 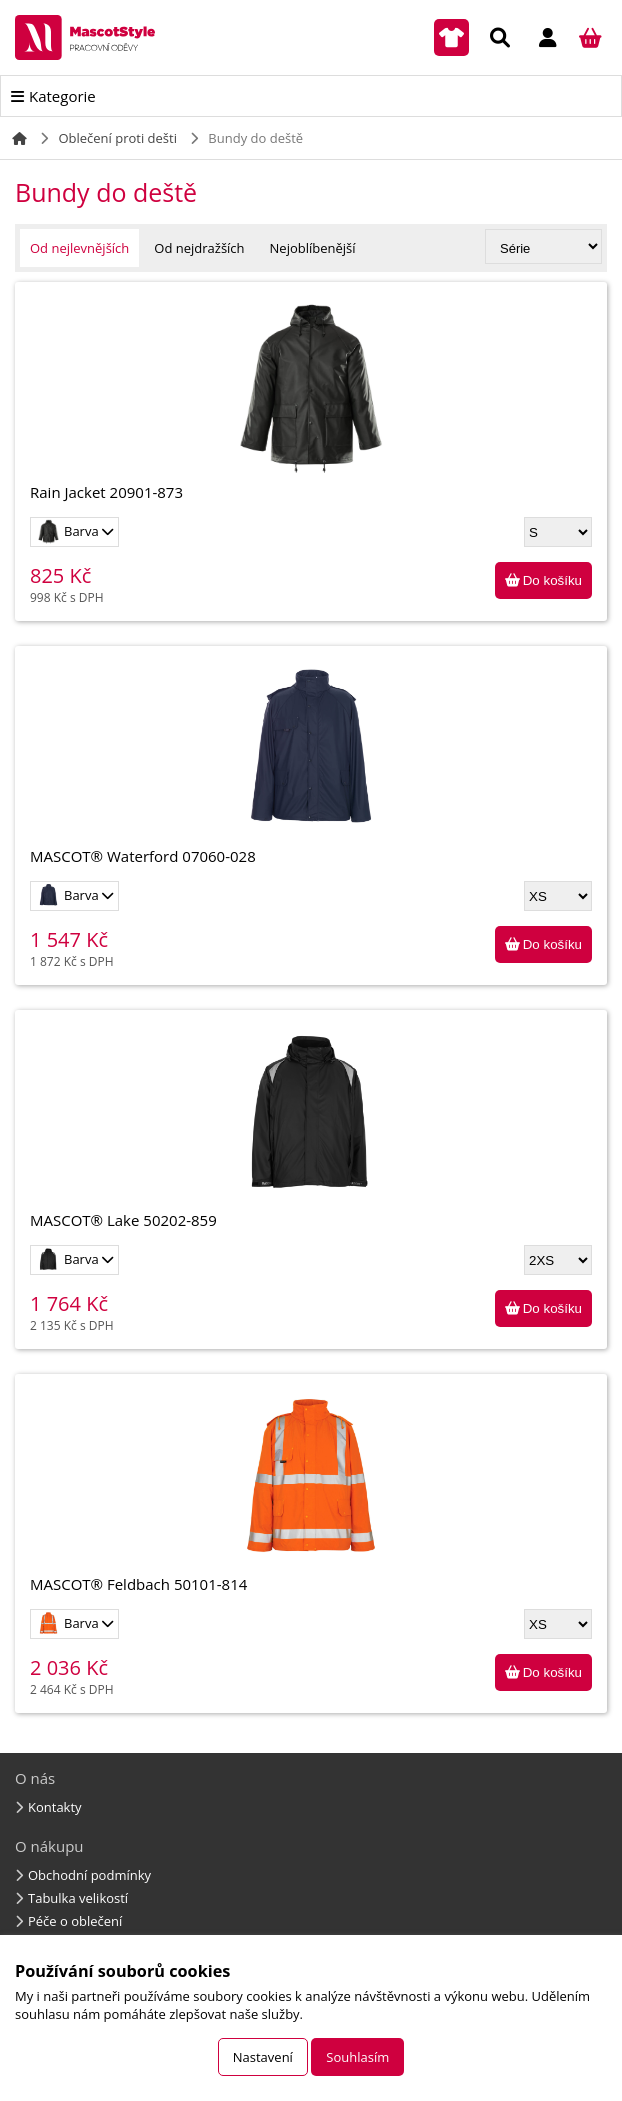 I want to click on Oblečení proti dešti, so click(x=117, y=138).